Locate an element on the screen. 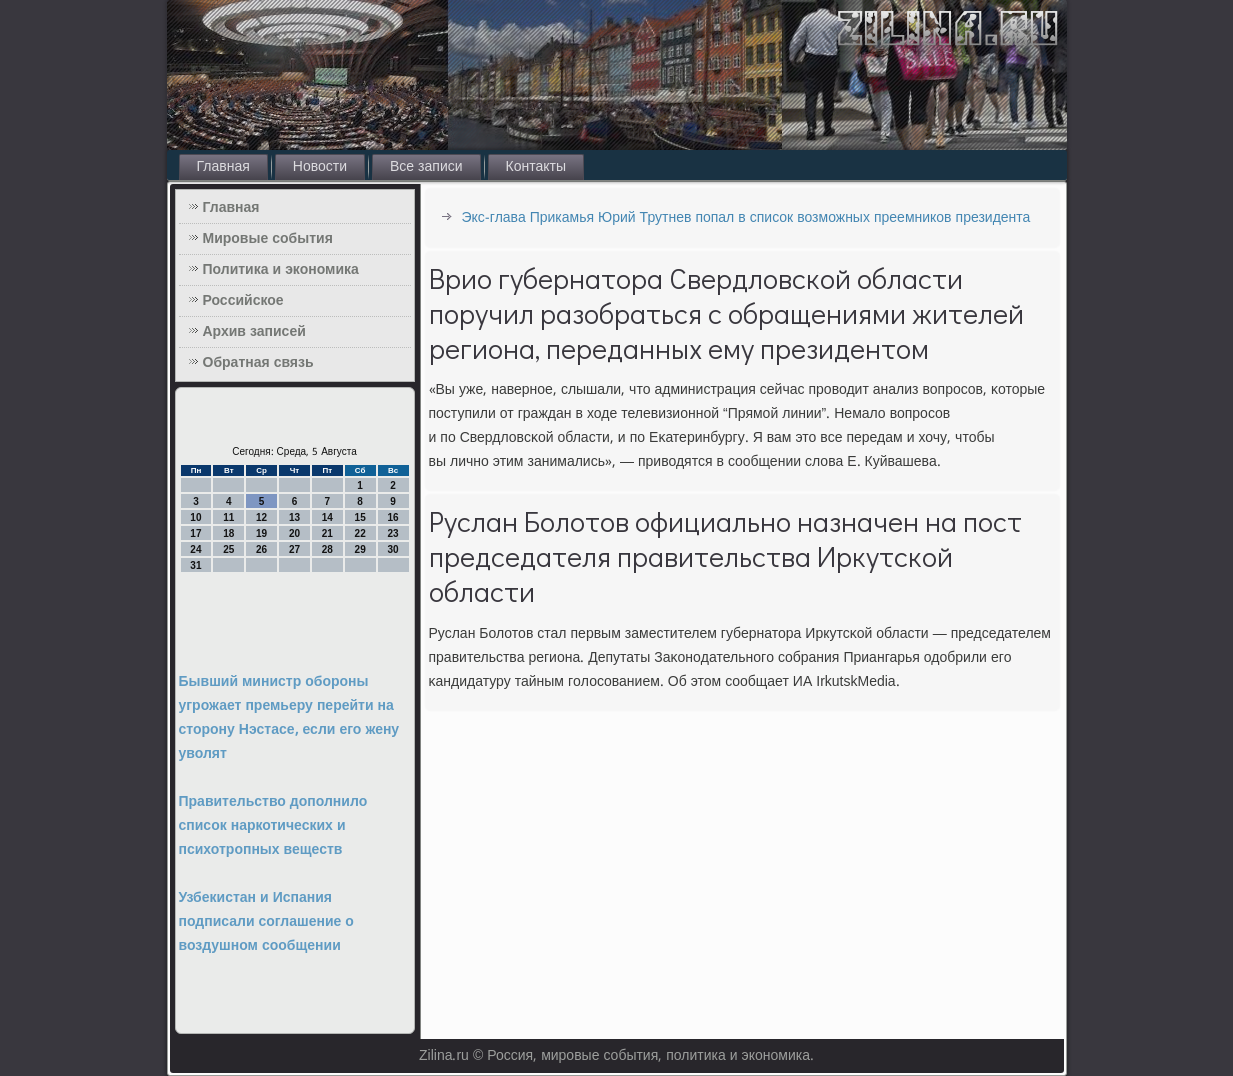 This screenshot has height=1076, width=1233. 23 is located at coordinates (392, 533).